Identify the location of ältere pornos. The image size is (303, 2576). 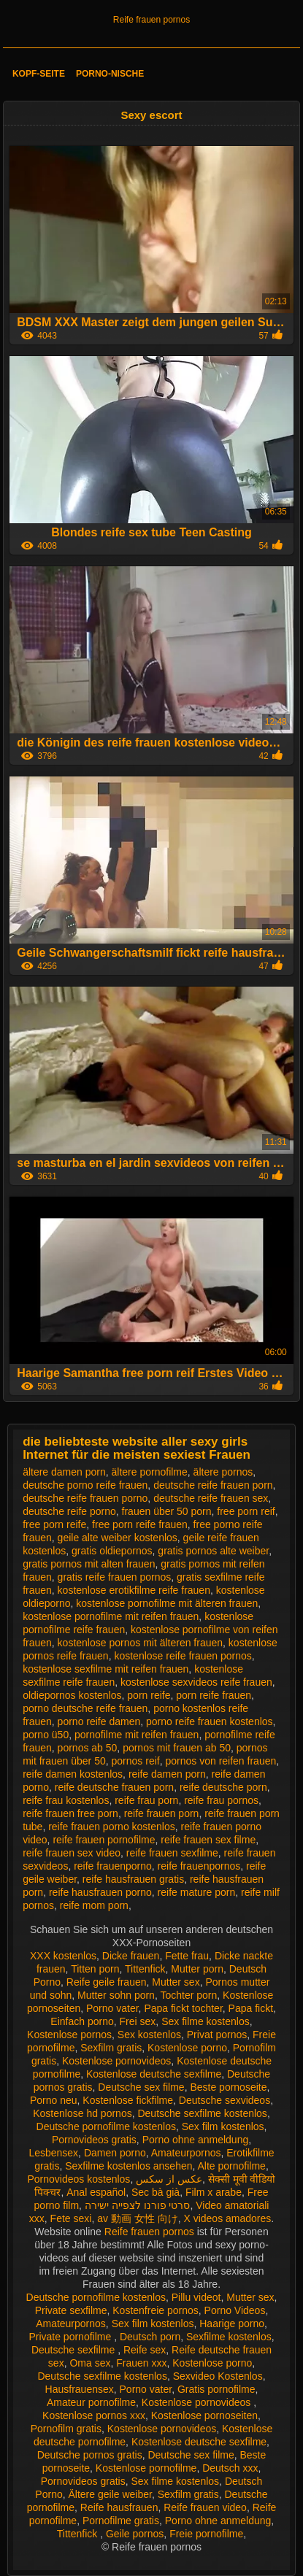
(223, 1472).